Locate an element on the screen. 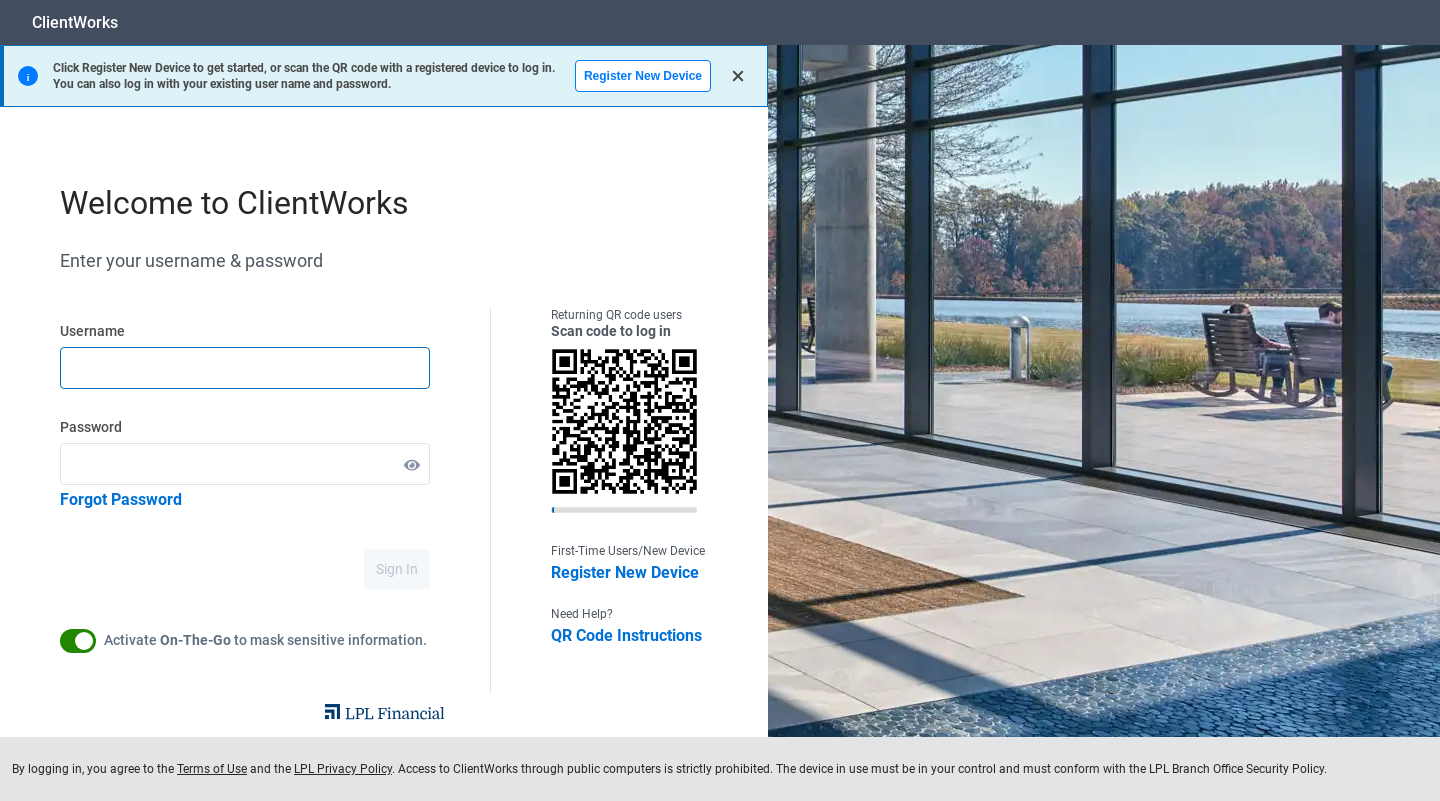 The width and height of the screenshot is (1440, 801). [button] is located at coordinates (412, 464).